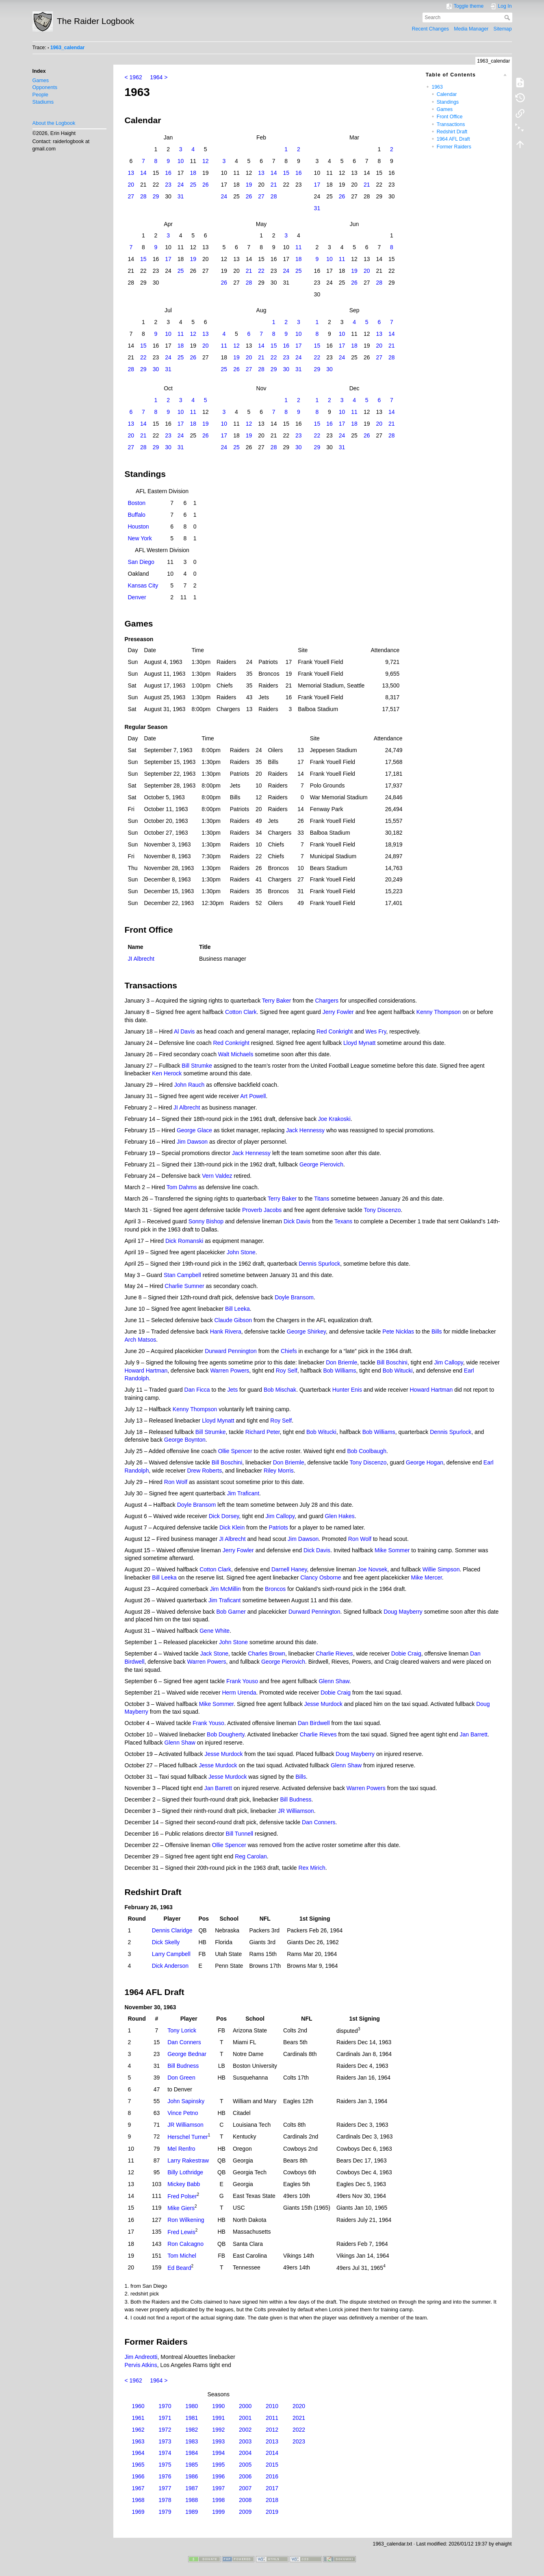 Image resolution: width=544 pixels, height=2576 pixels. What do you see at coordinates (272, 2453) in the screenshot?
I see `2014` at bounding box center [272, 2453].